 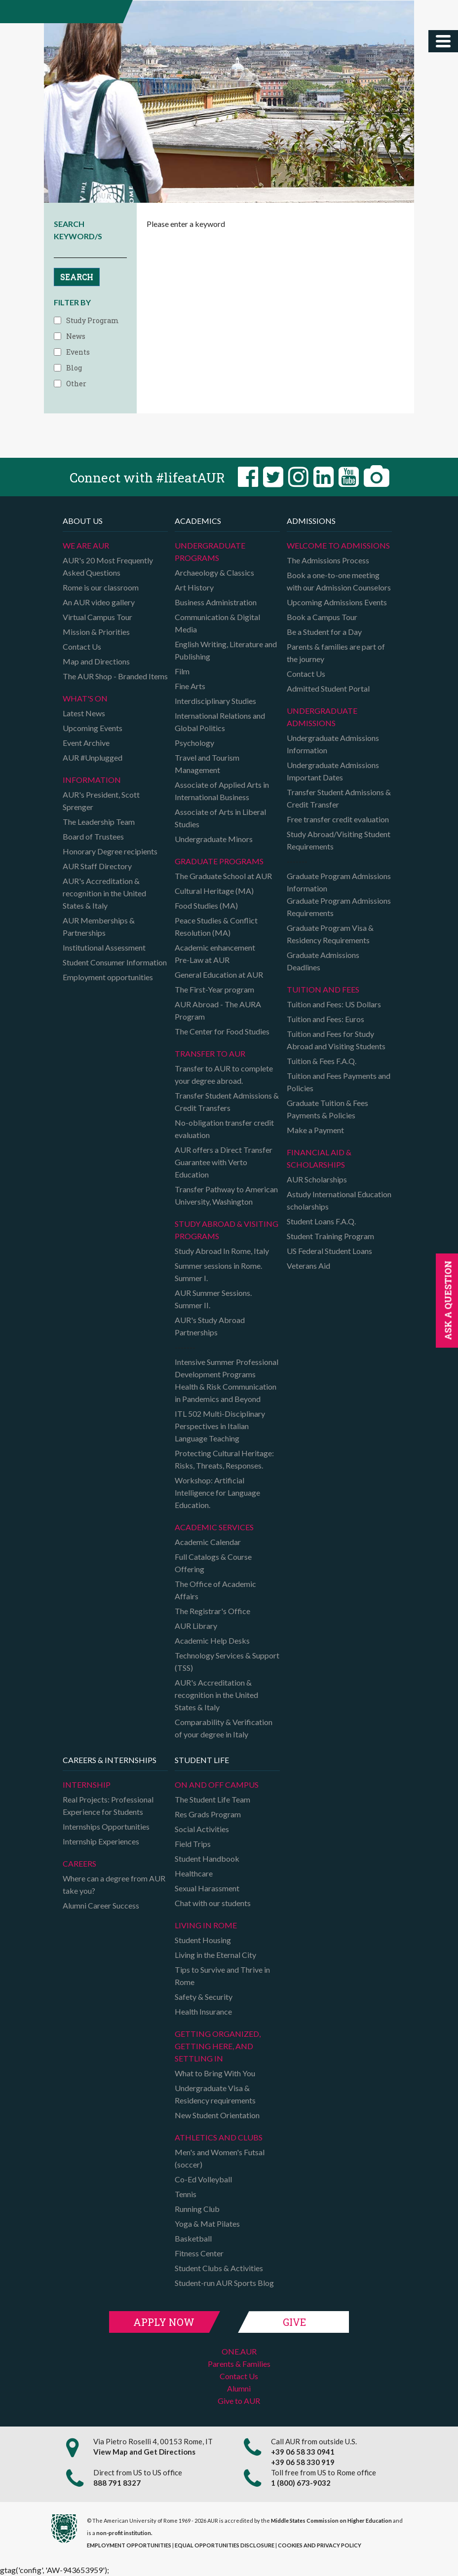 What do you see at coordinates (194, 742) in the screenshot?
I see `Psychology` at bounding box center [194, 742].